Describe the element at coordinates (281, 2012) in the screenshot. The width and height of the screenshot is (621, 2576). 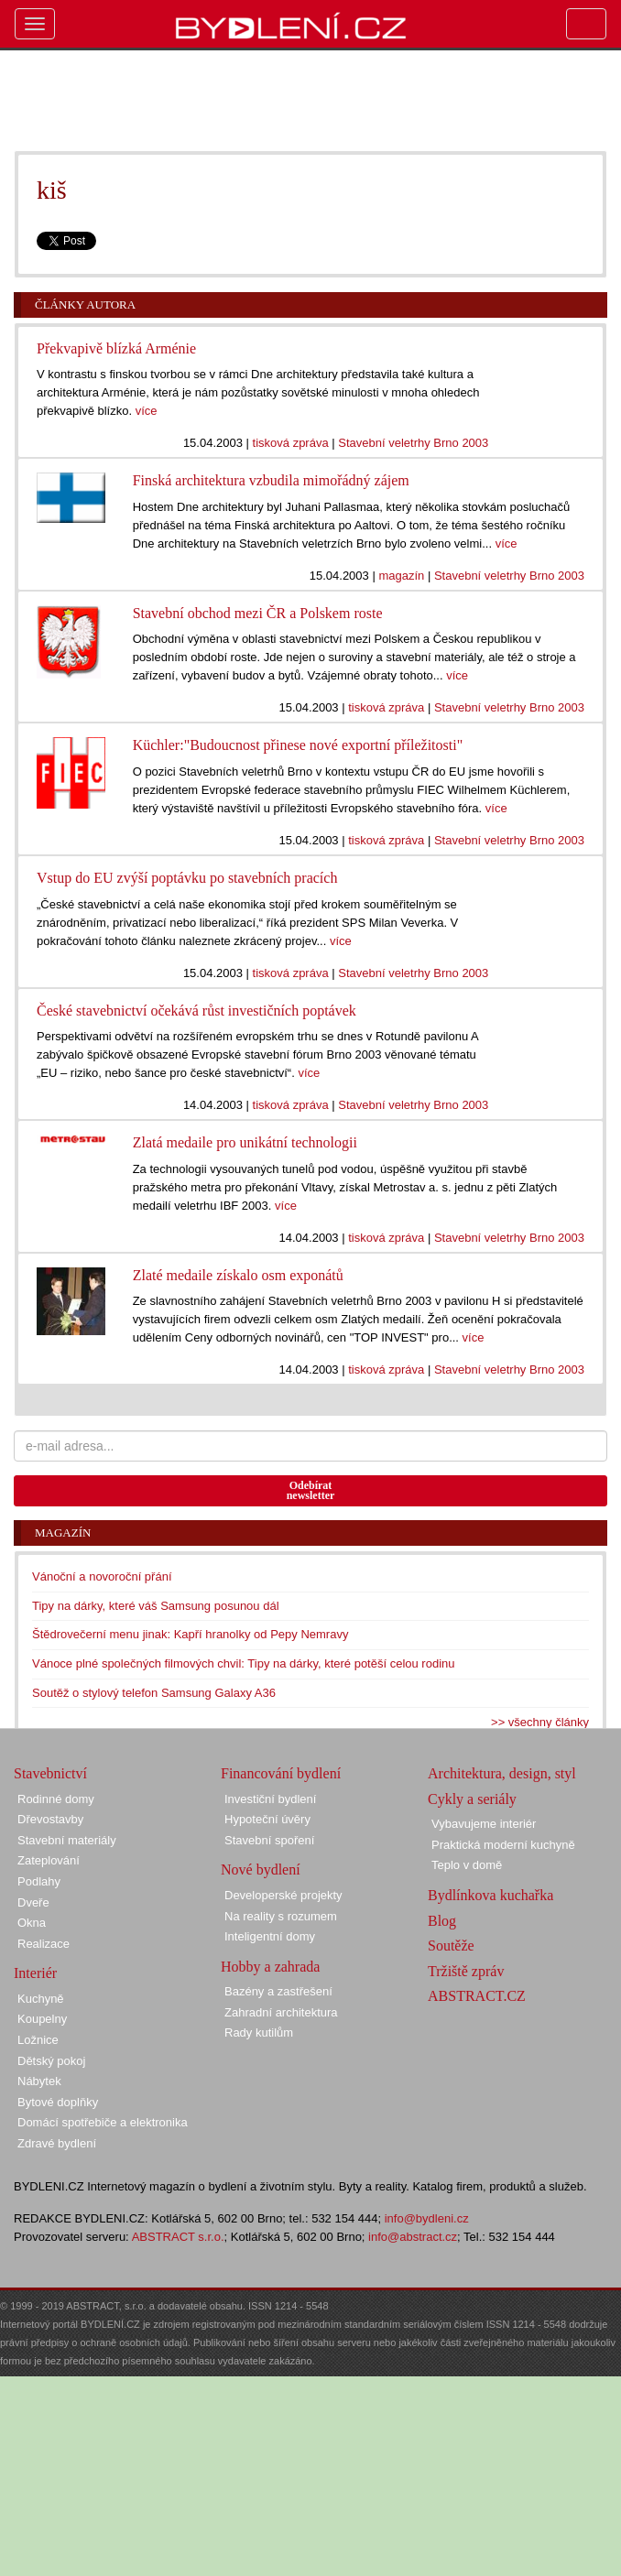
I see `Zahradní architektura` at that location.